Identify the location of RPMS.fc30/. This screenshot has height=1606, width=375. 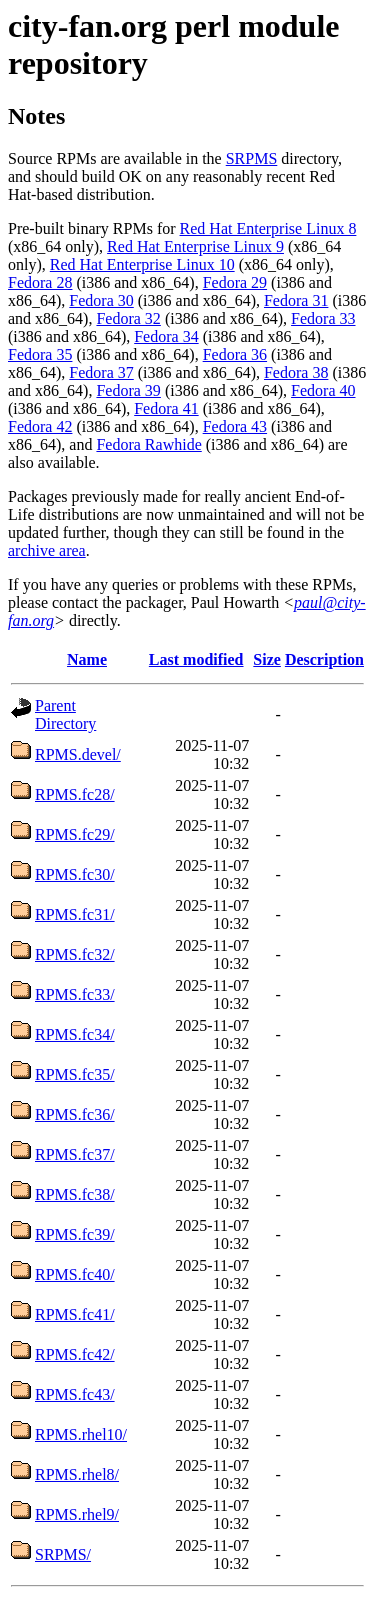
(75, 874).